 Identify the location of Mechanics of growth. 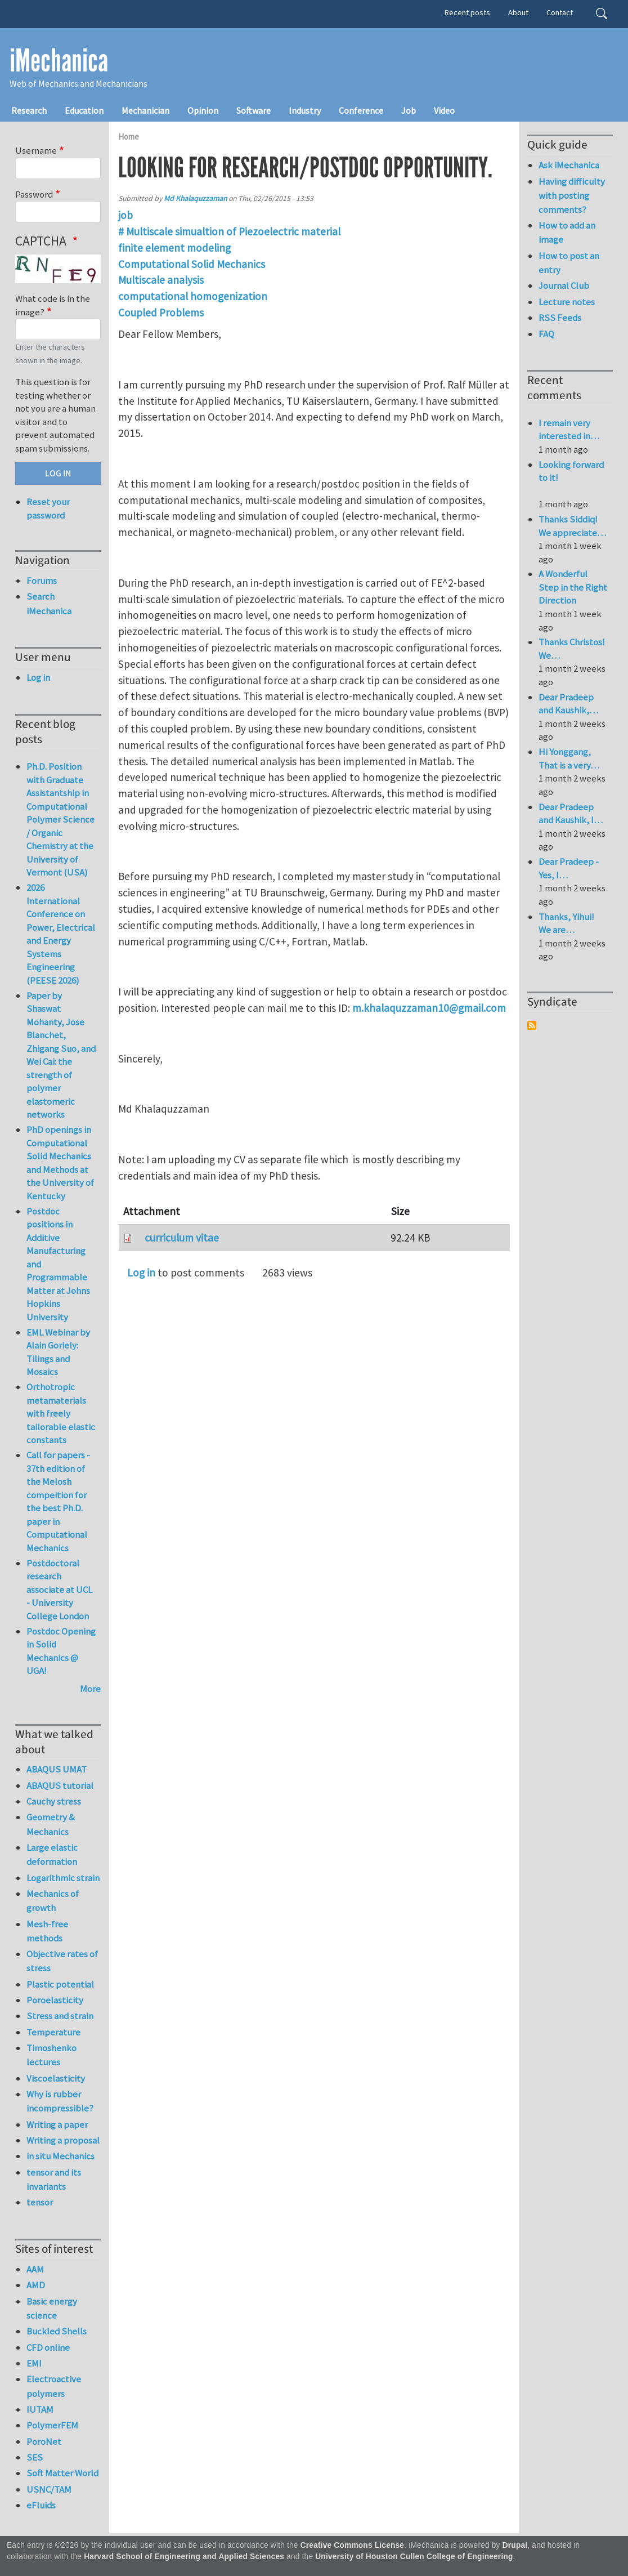
(52, 1900).